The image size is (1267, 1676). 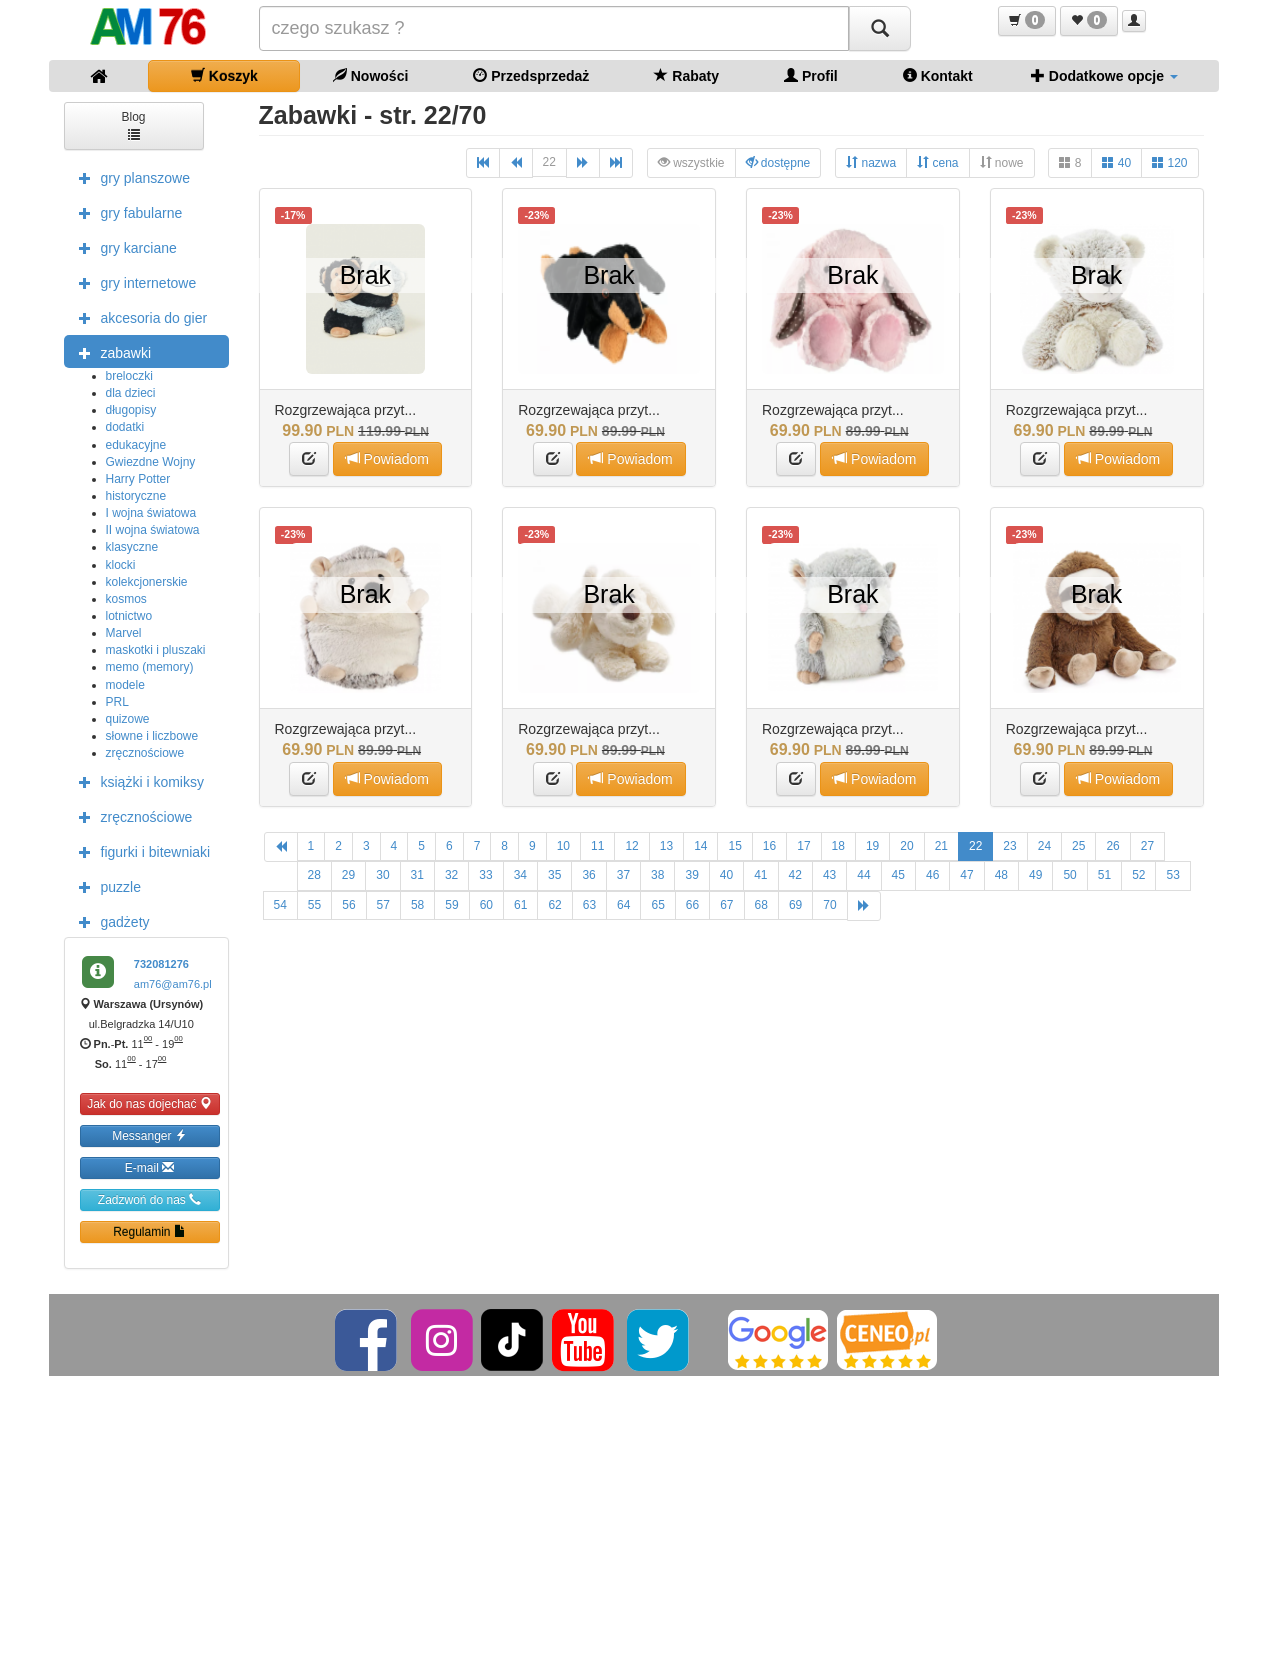 What do you see at coordinates (130, 177) in the screenshot?
I see `gry planszowe` at bounding box center [130, 177].